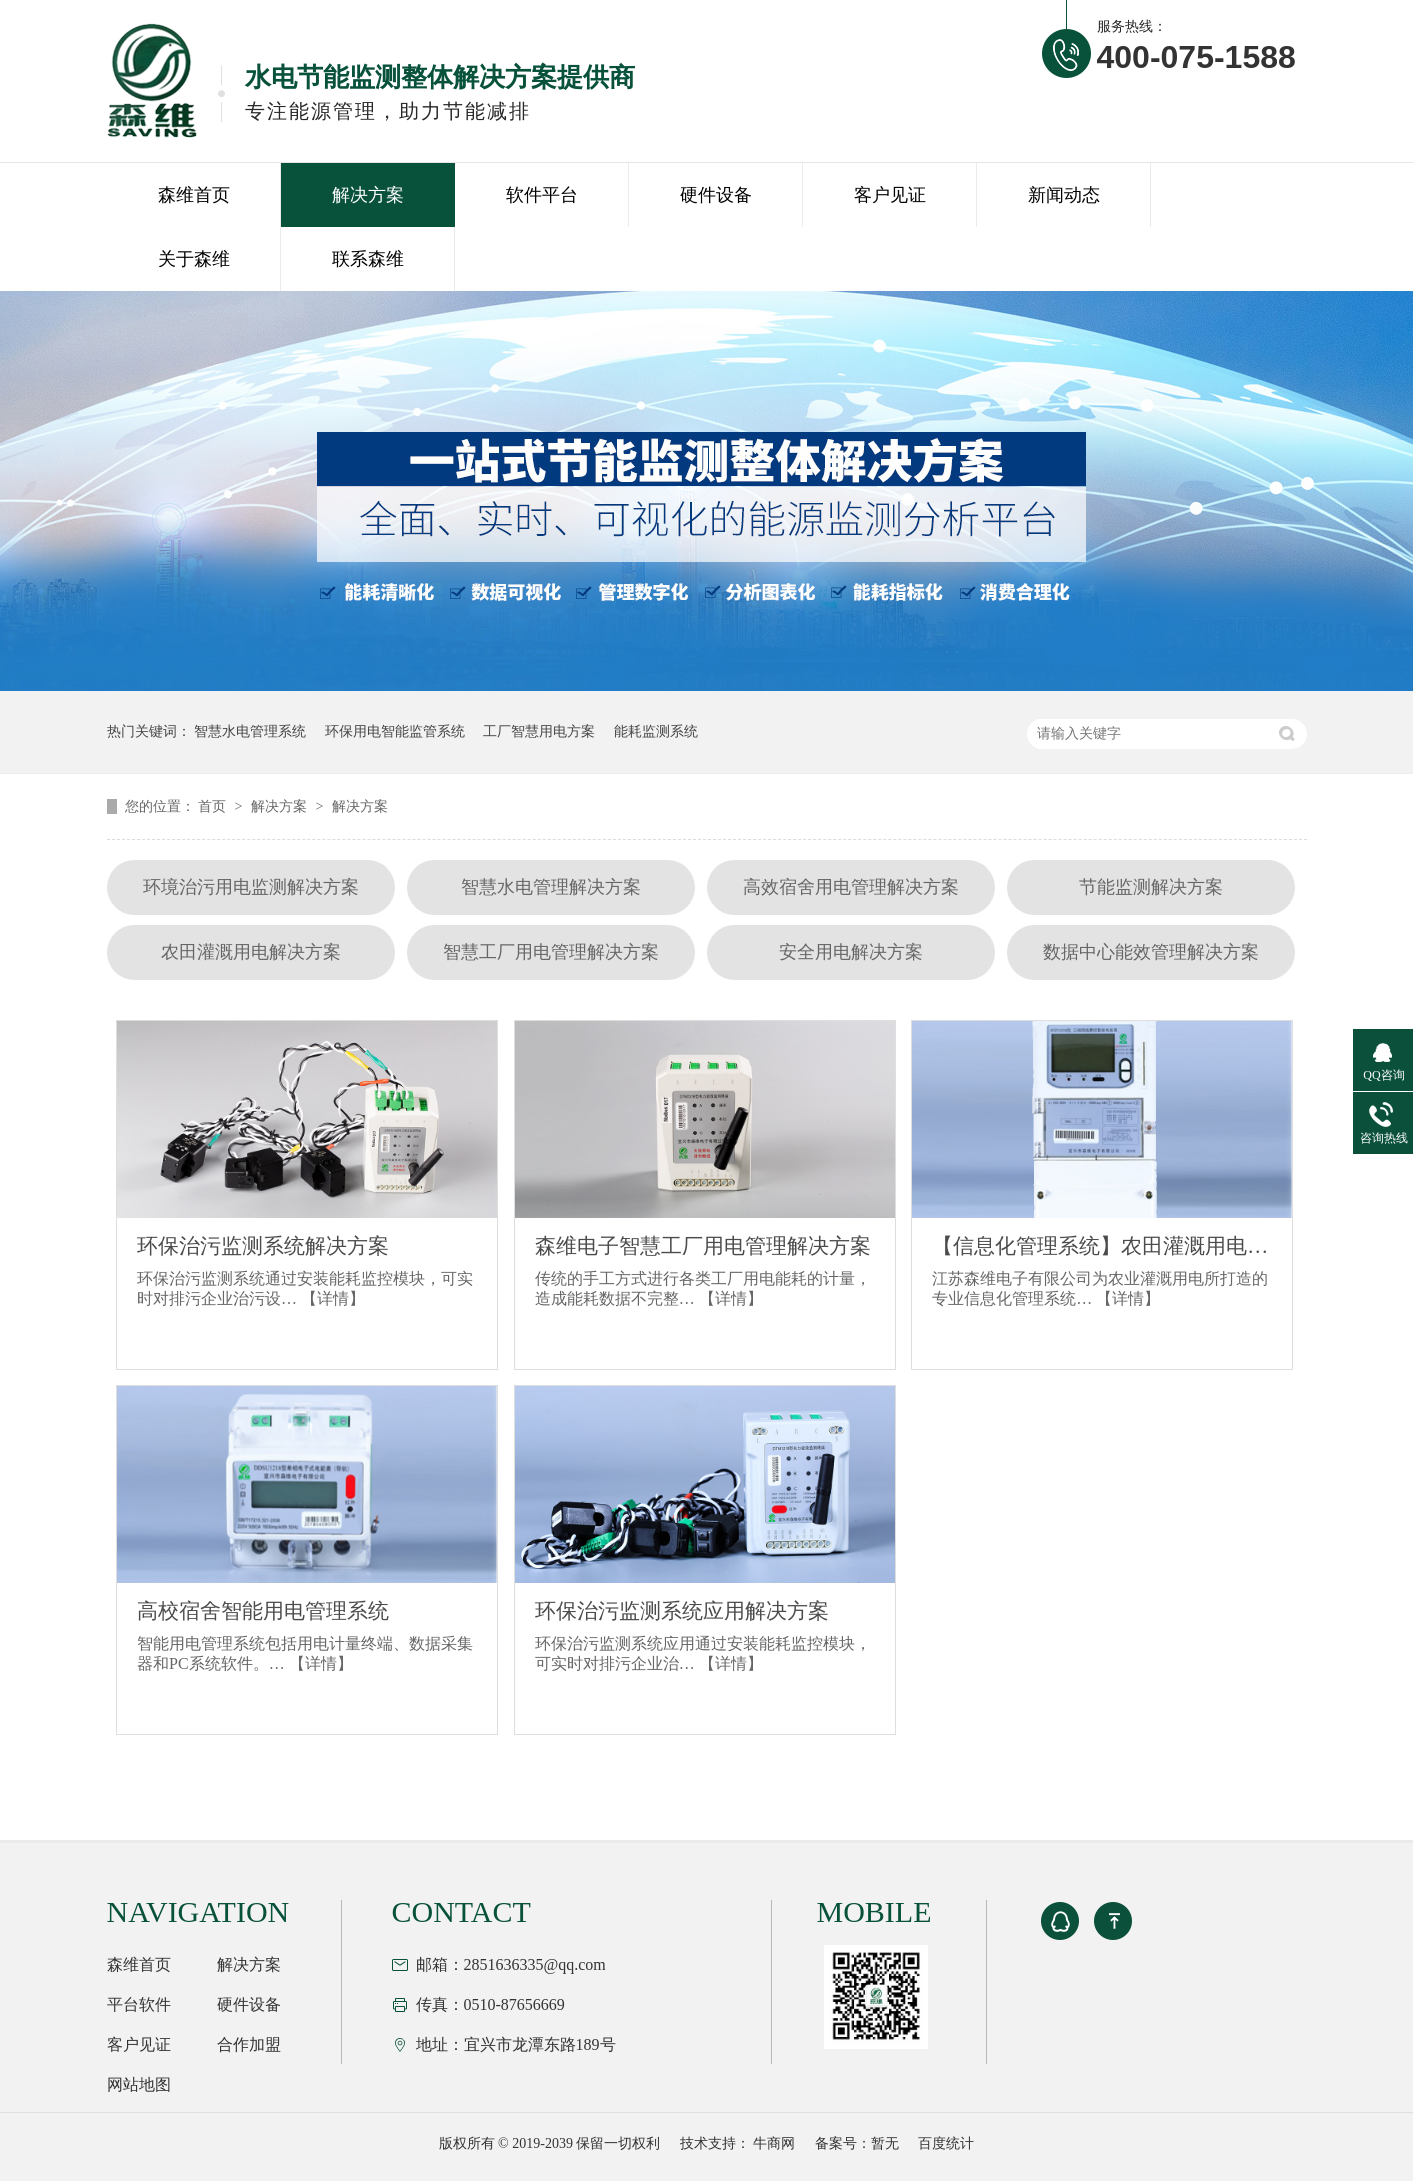 The width and height of the screenshot is (1413, 2181). Describe the element at coordinates (368, 195) in the screenshot. I see `解决方案` at that location.